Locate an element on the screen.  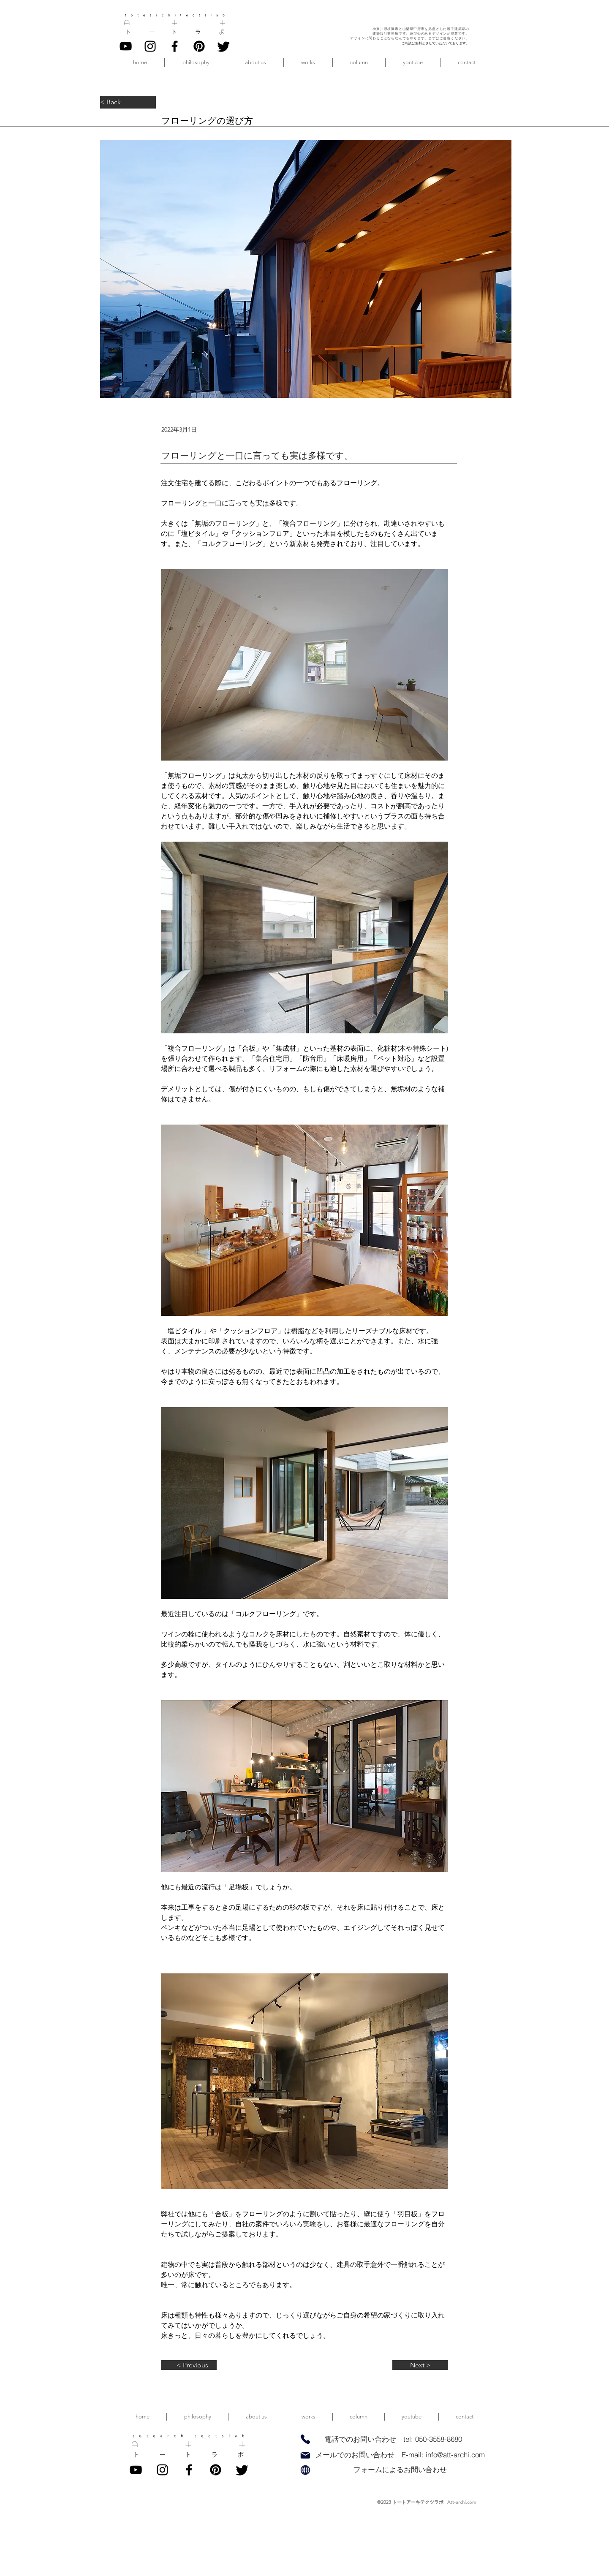
[Globe] is located at coordinates (305, 2469).